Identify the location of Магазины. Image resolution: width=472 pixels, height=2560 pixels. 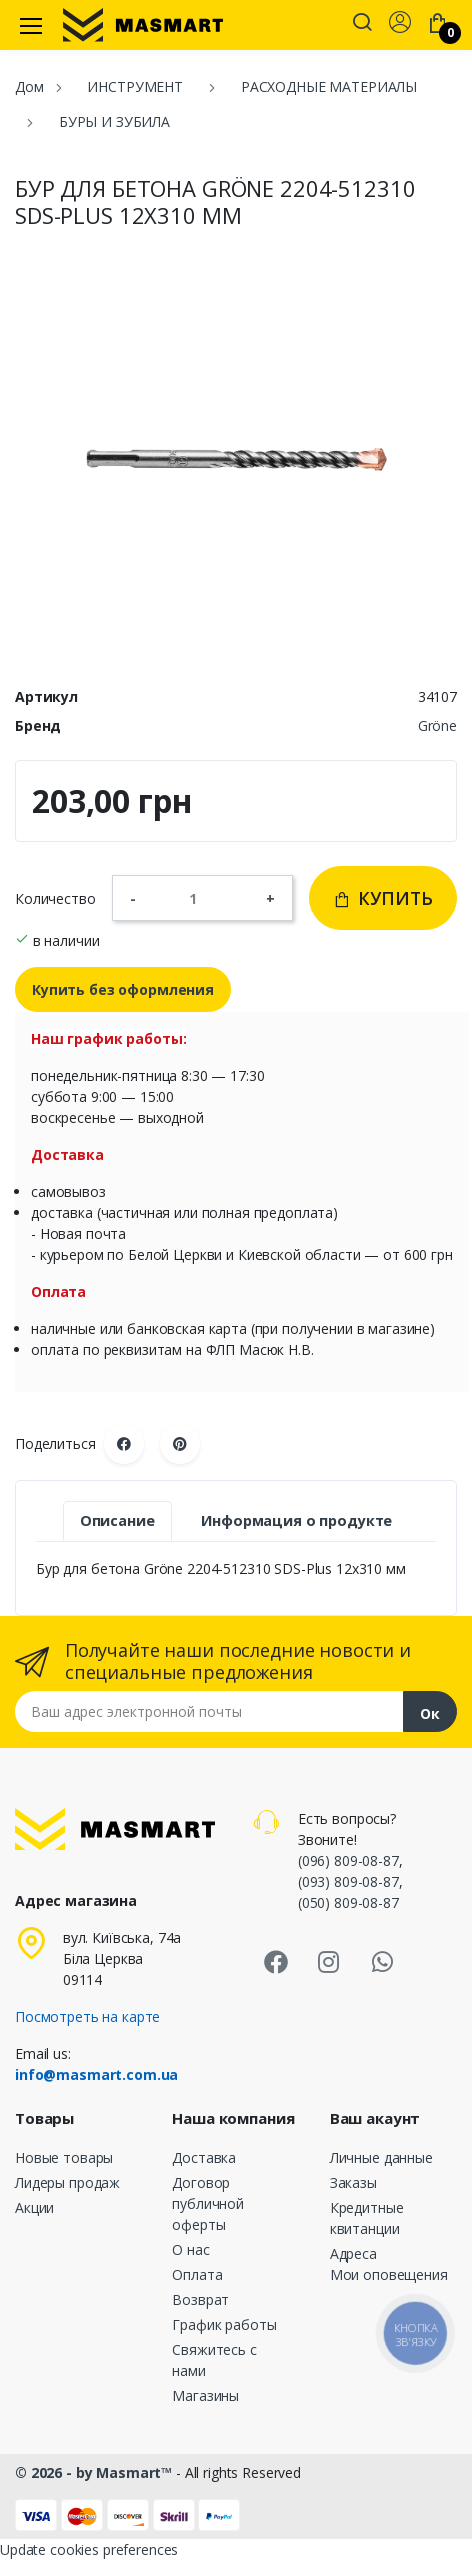
(205, 2395).